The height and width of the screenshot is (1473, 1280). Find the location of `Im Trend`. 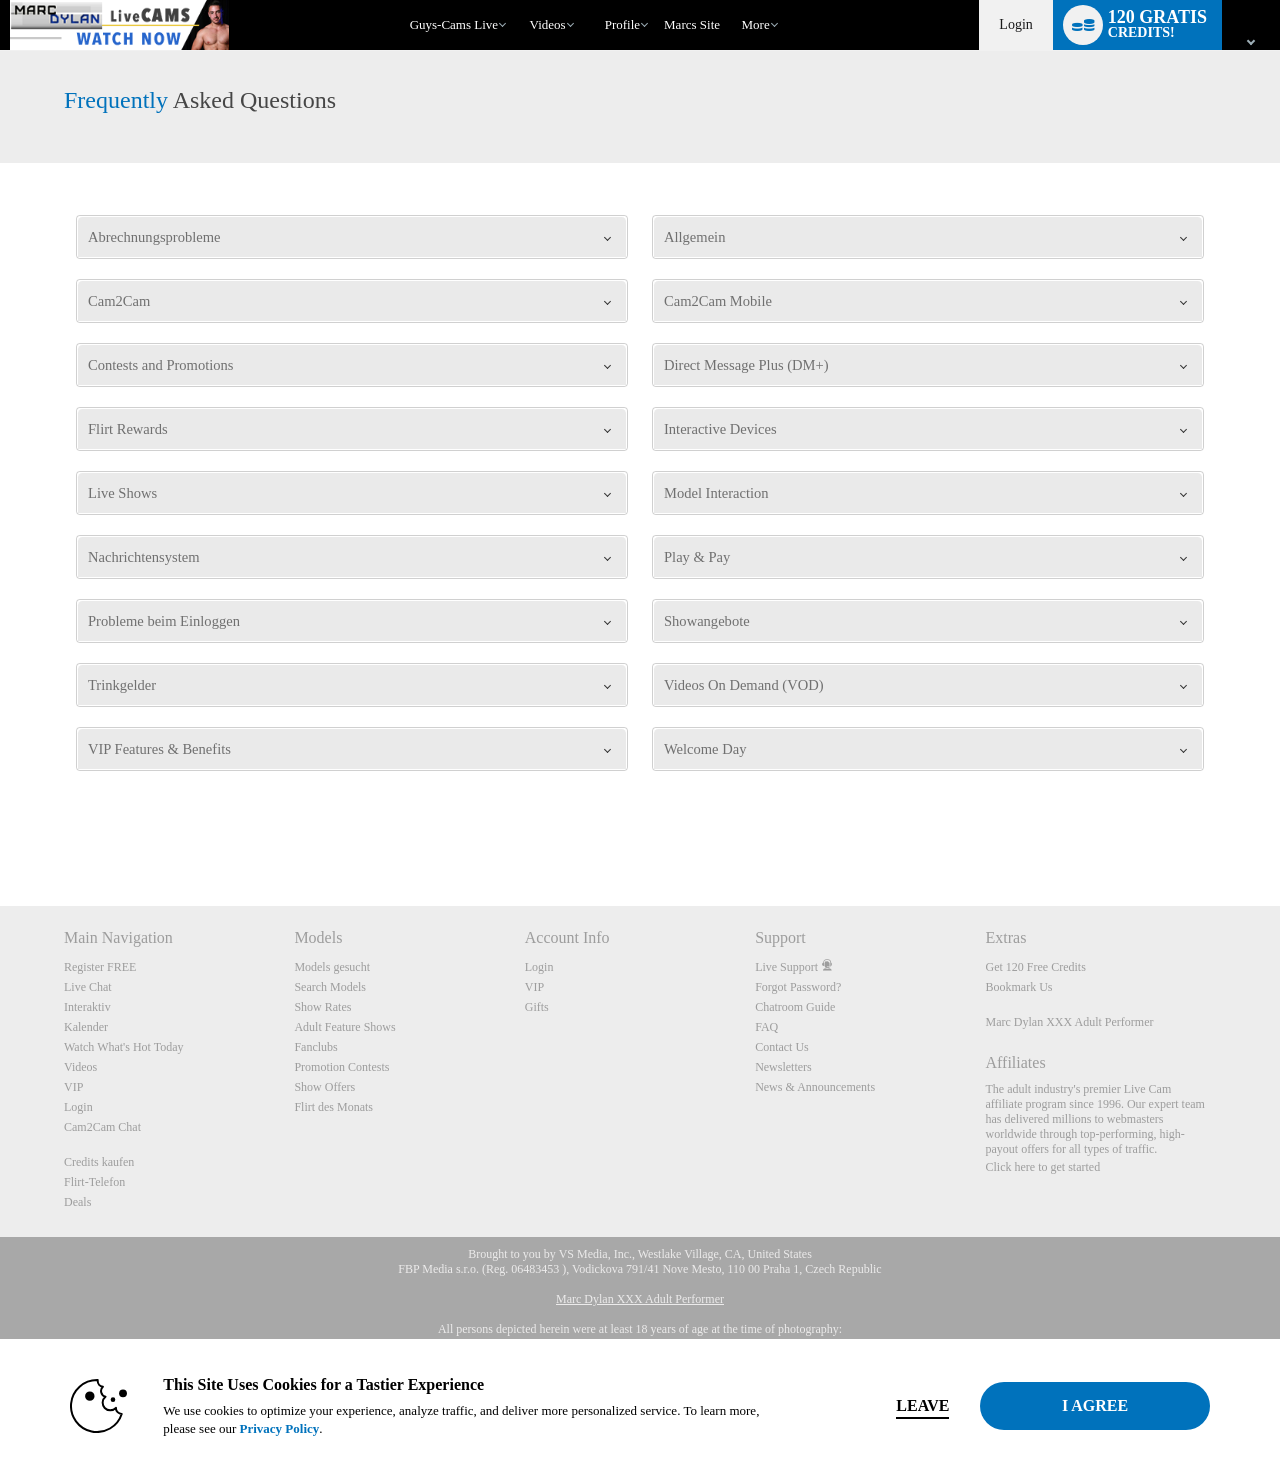

Im Trend is located at coordinates (520, 0).